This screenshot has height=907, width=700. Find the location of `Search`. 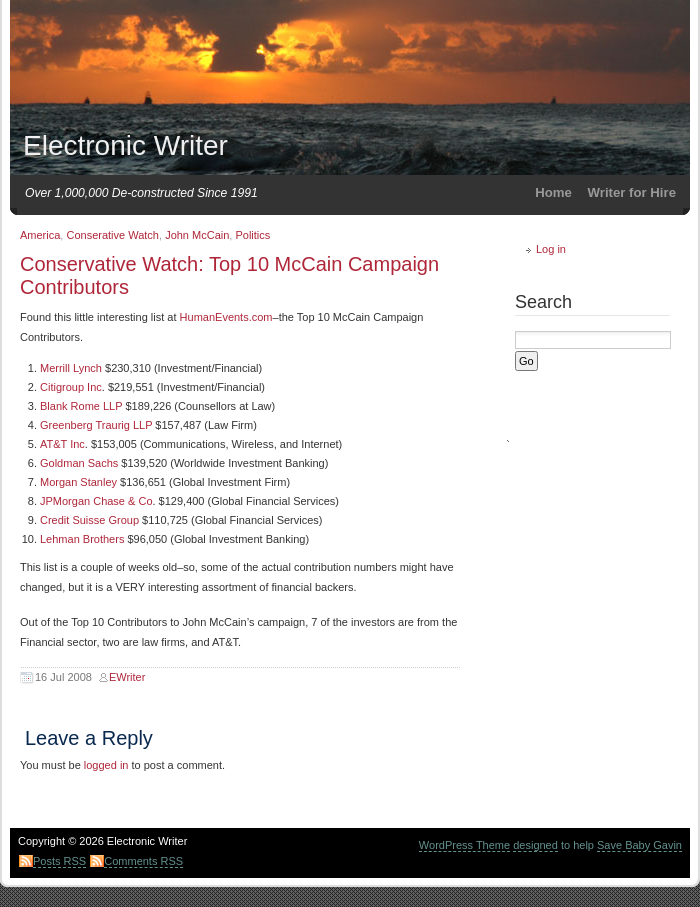

Search is located at coordinates (543, 302).